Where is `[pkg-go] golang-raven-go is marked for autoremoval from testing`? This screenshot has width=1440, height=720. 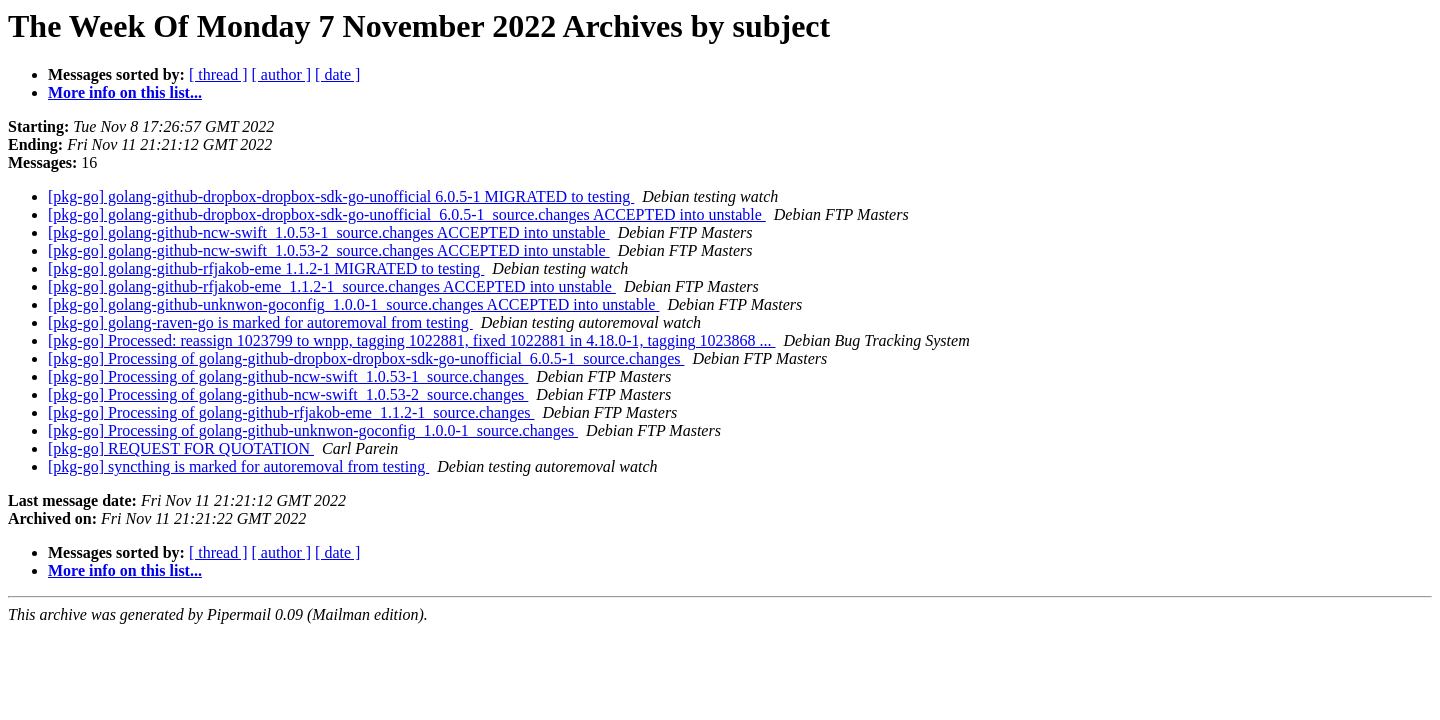
[pkg-go] golang-raven-go is marked for autoremoval from testing is located at coordinates (260, 322).